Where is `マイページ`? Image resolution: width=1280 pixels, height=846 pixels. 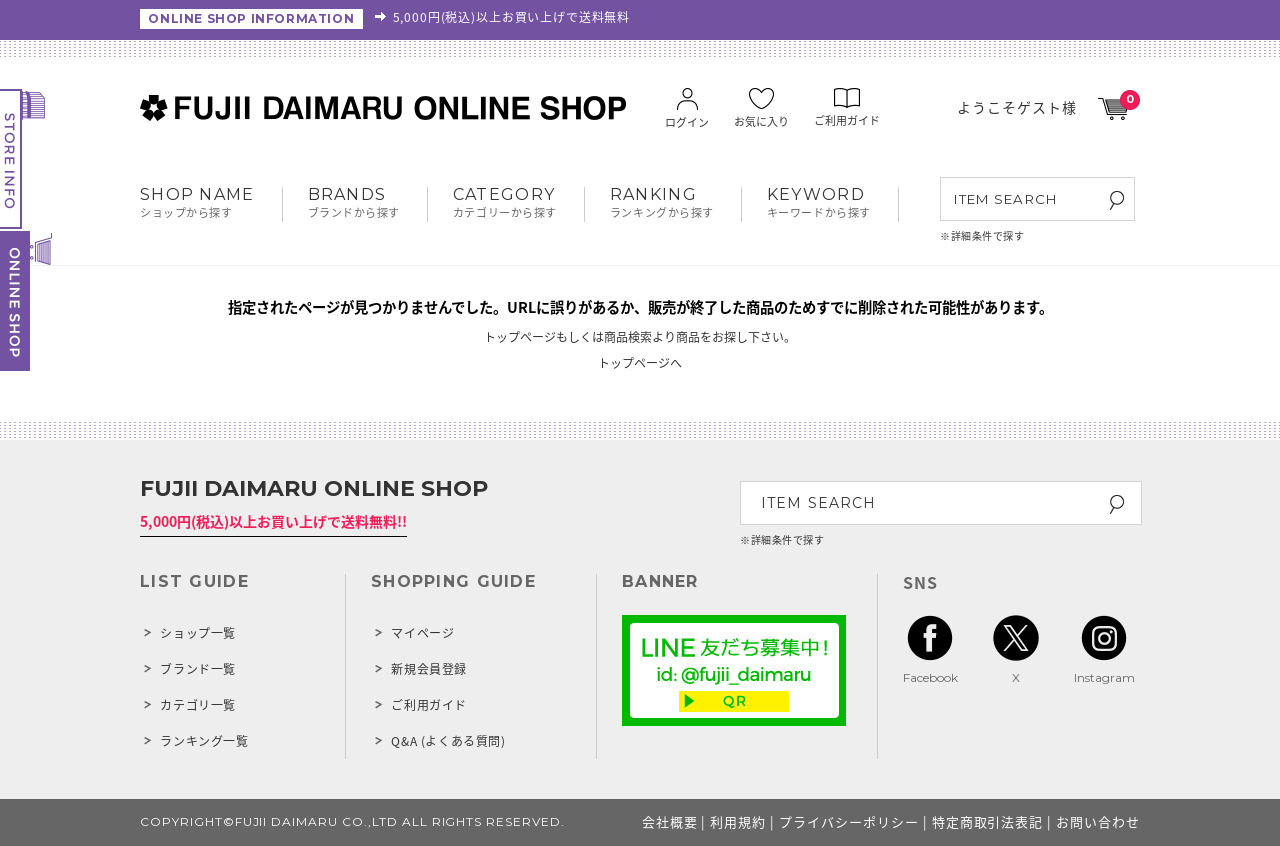
マイページ is located at coordinates (422, 633).